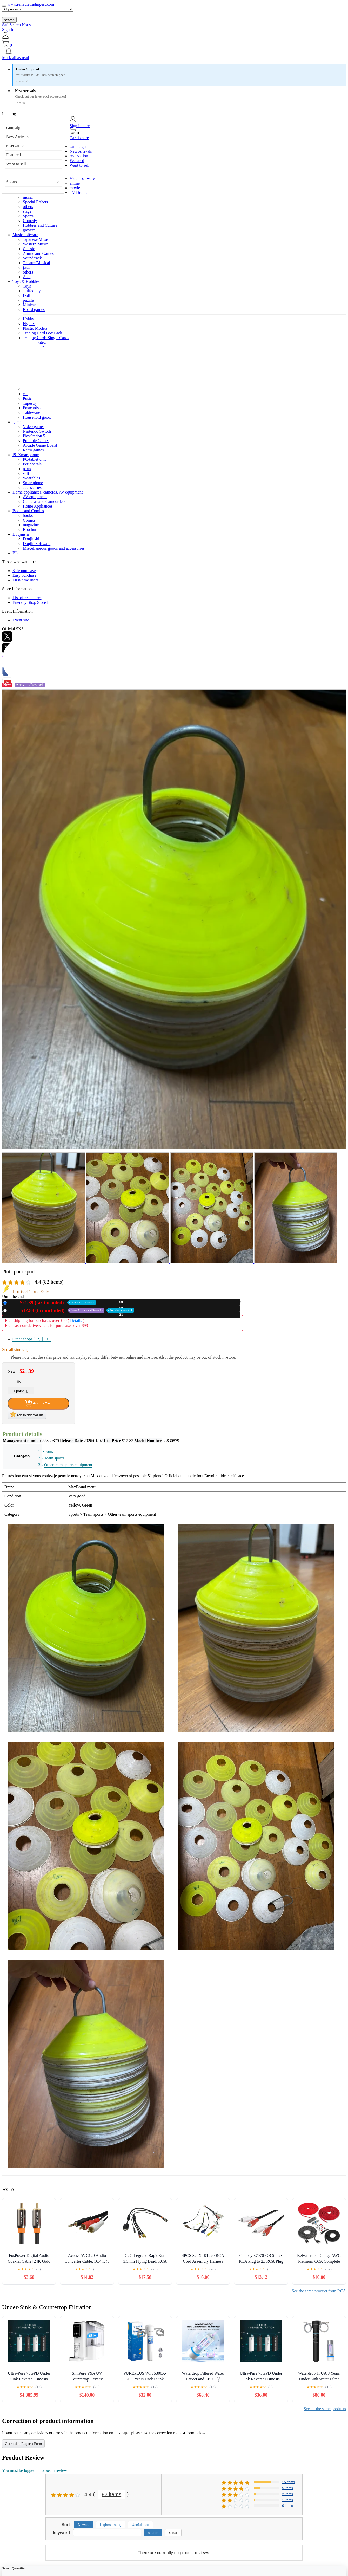  What do you see at coordinates (174, 51) in the screenshot?
I see `[button]` at bounding box center [174, 51].